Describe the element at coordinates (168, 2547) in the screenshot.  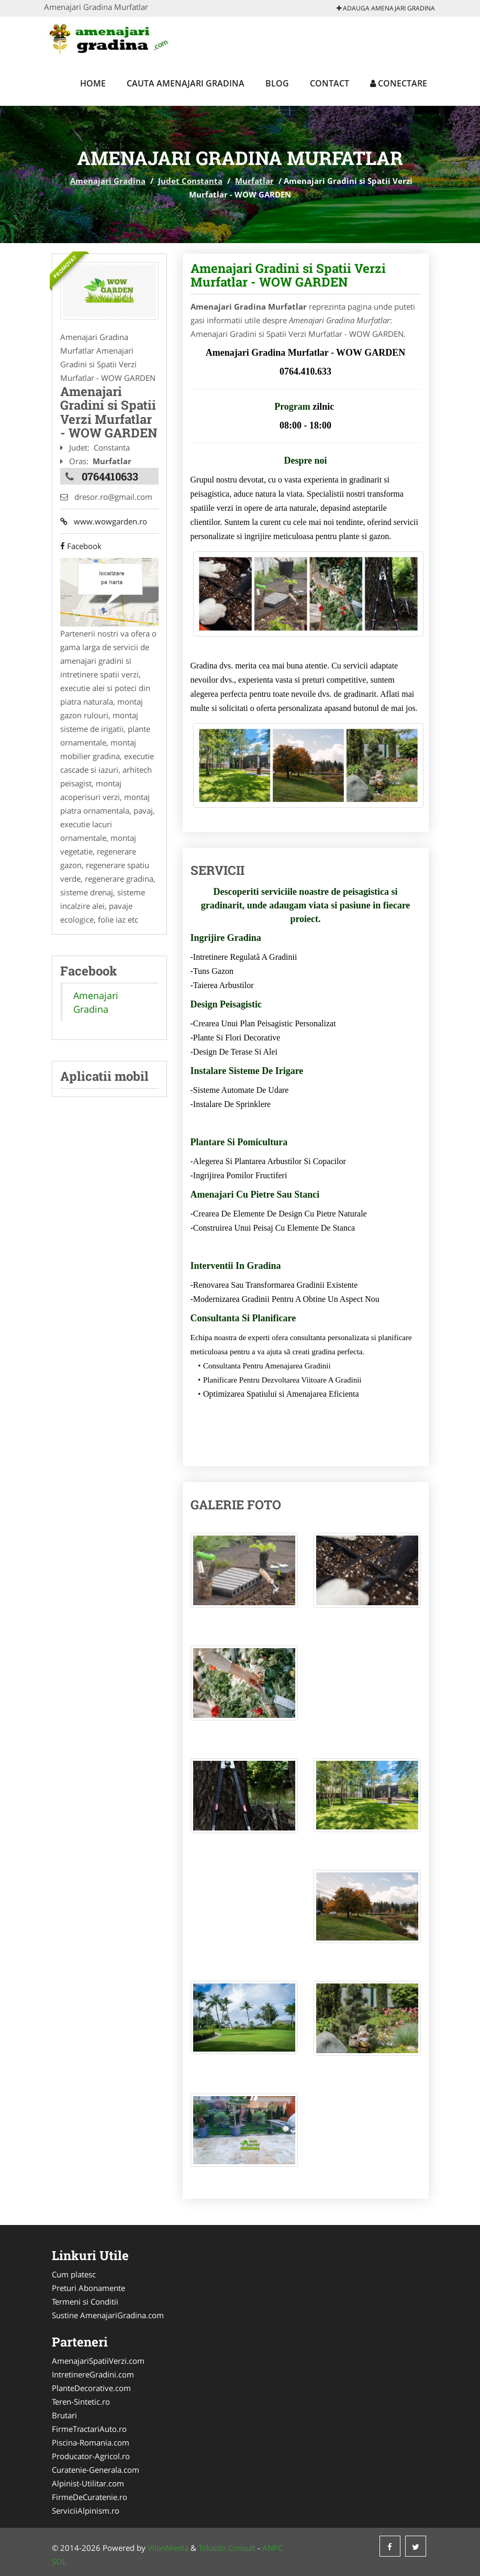
I see `VilonMedia` at that location.